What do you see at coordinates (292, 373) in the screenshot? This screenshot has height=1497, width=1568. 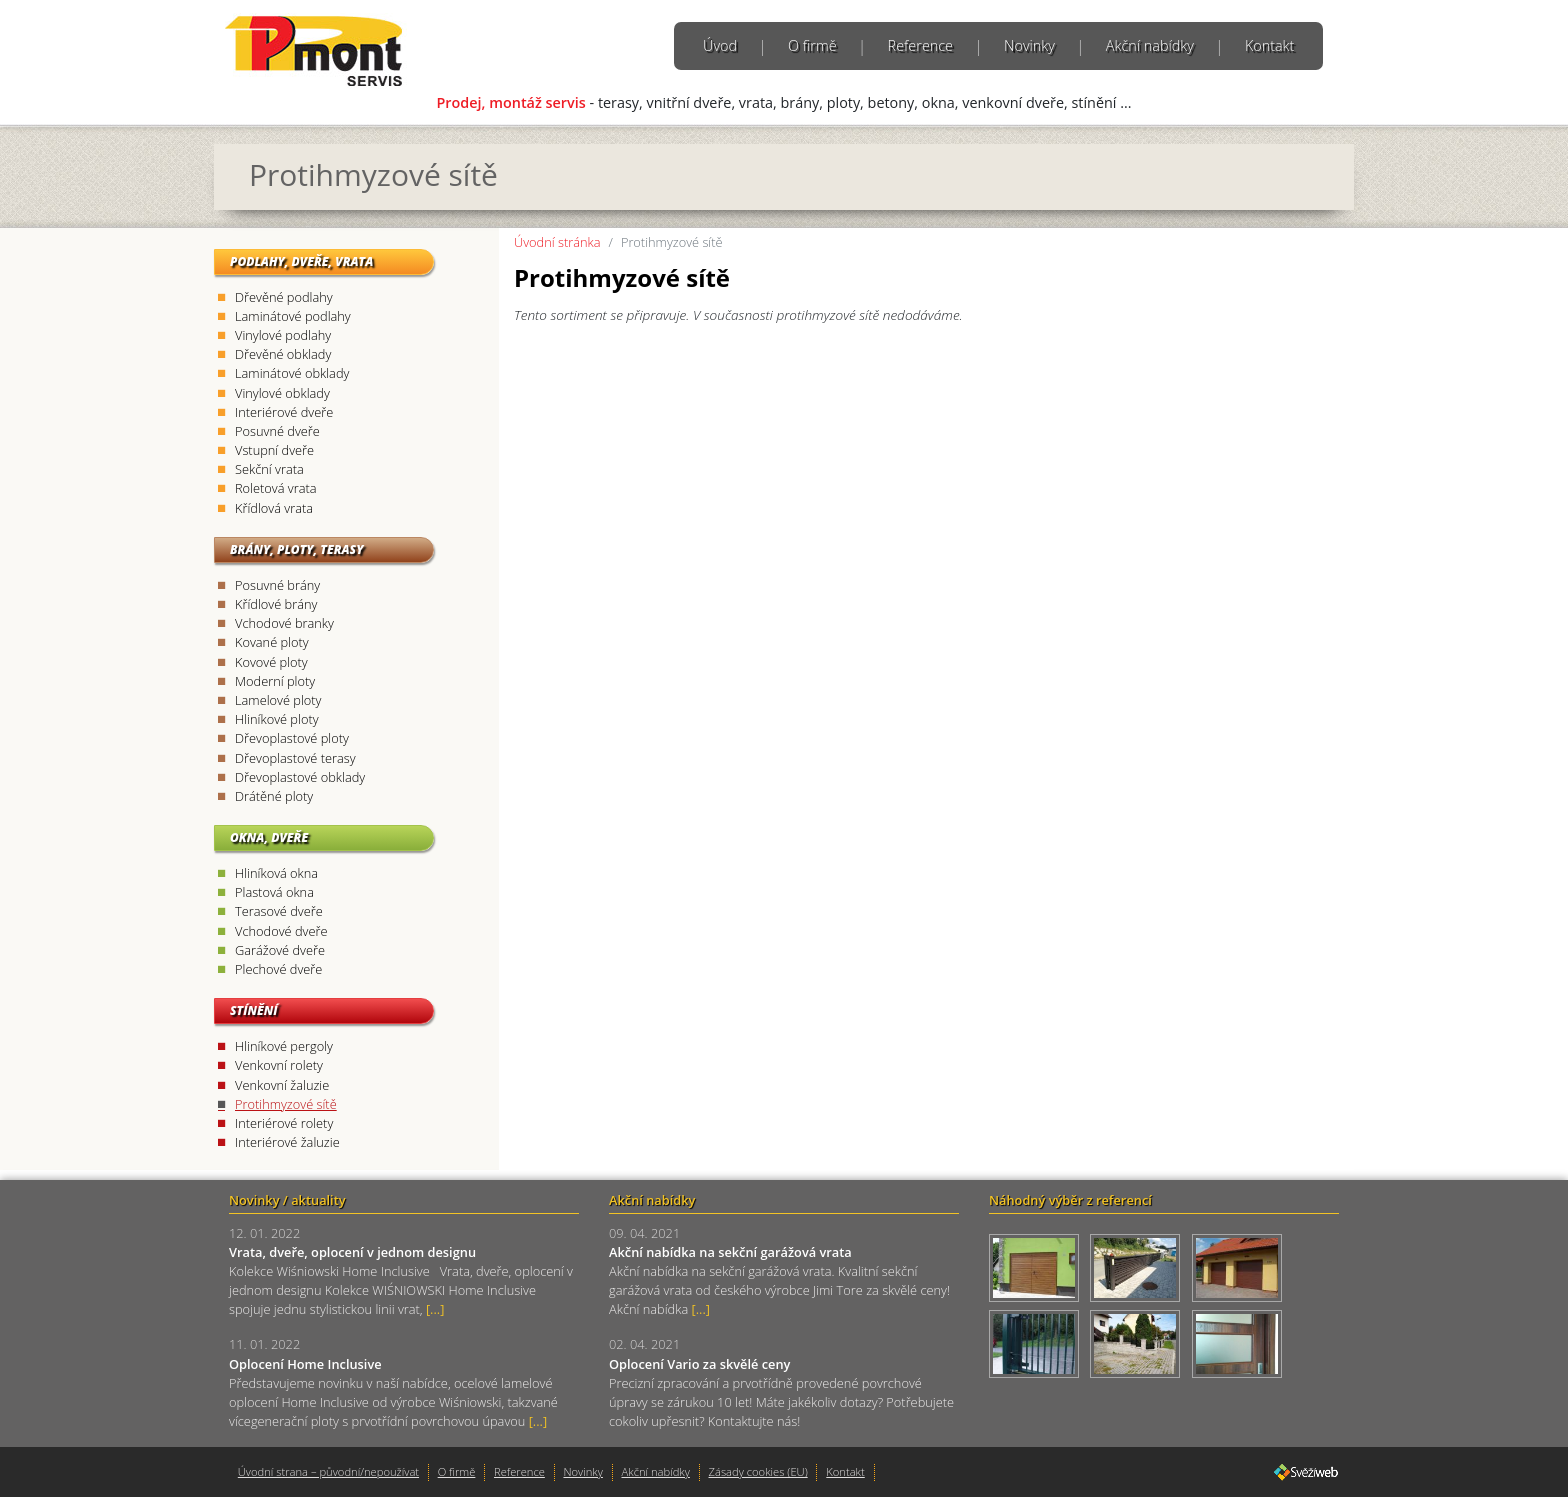 I see `Laminátové obklady` at bounding box center [292, 373].